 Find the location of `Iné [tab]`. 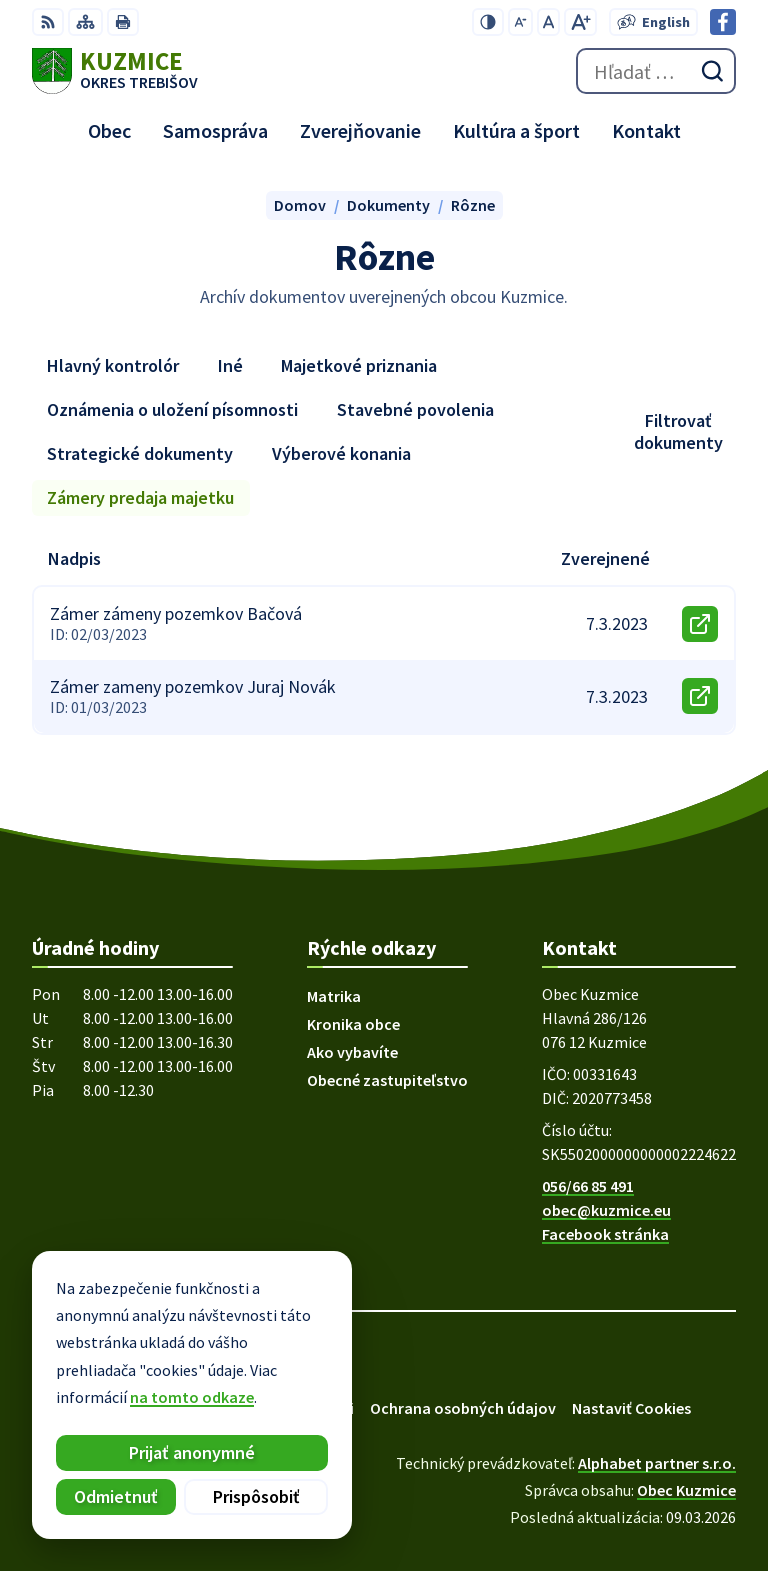

Iné [tab] is located at coordinates (230, 365).